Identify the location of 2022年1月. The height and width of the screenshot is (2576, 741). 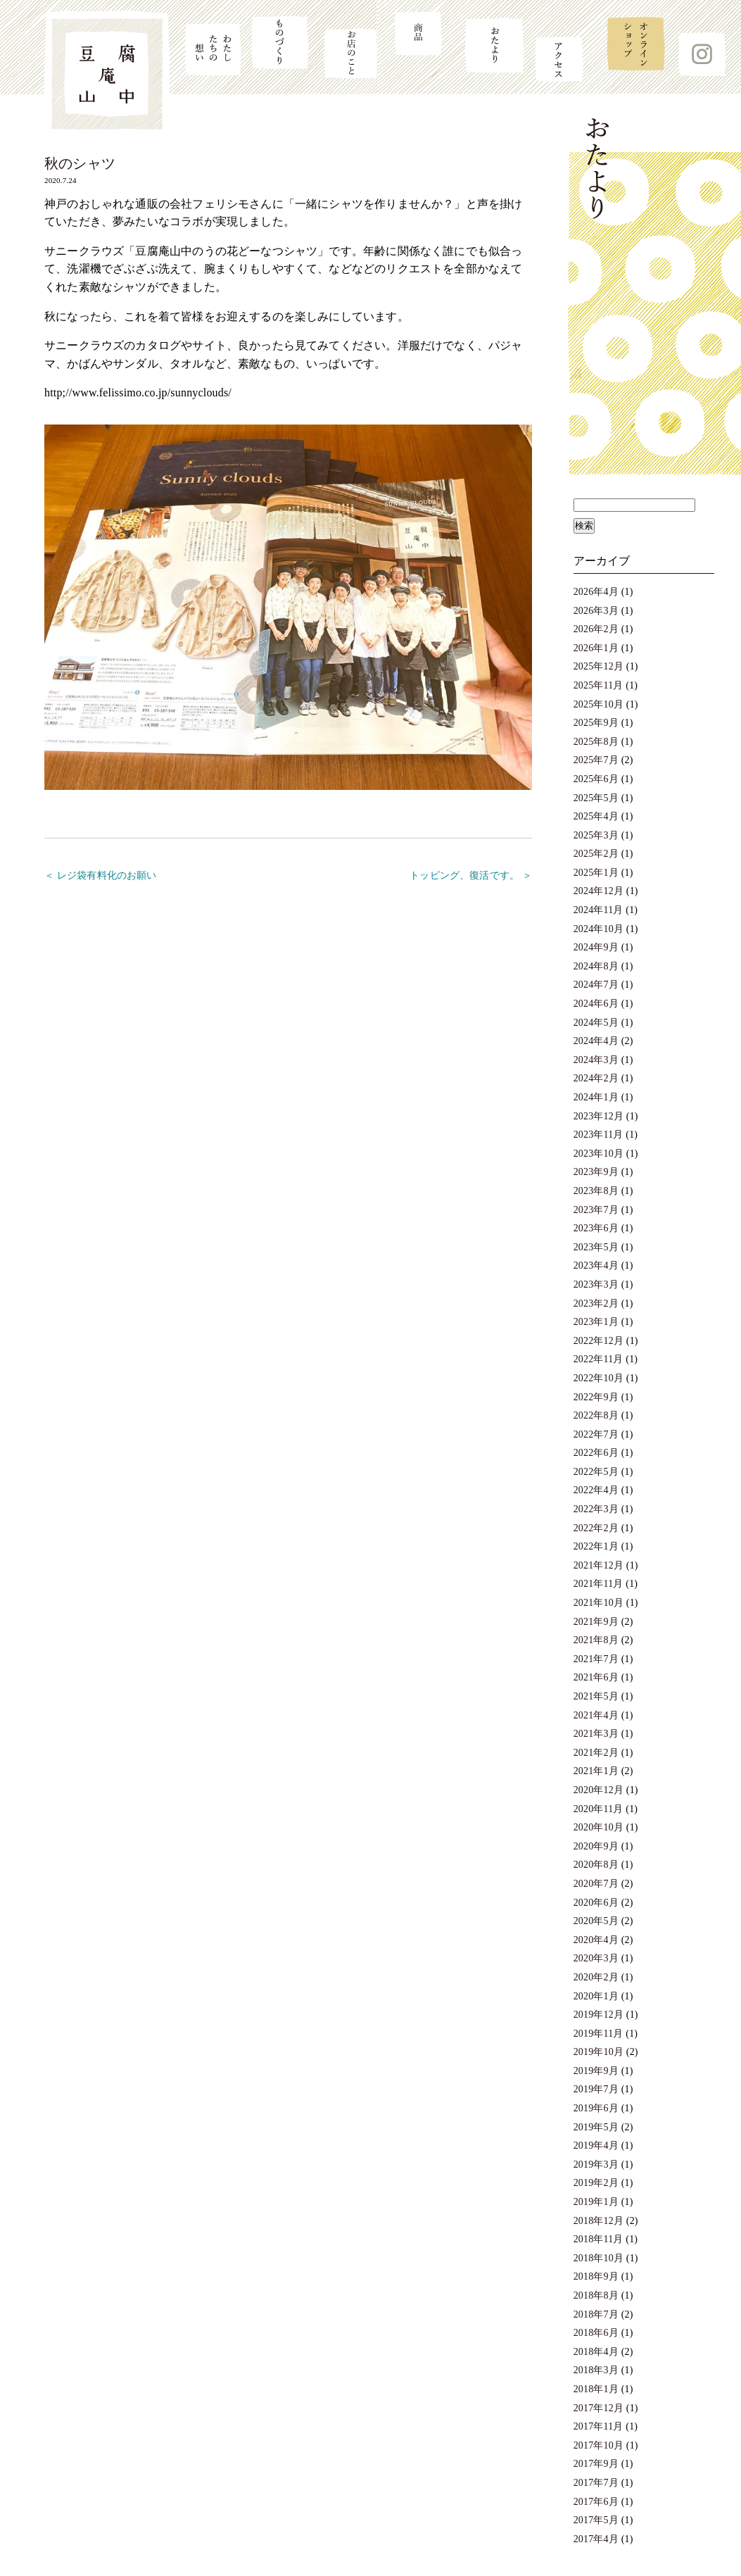
(596, 1546).